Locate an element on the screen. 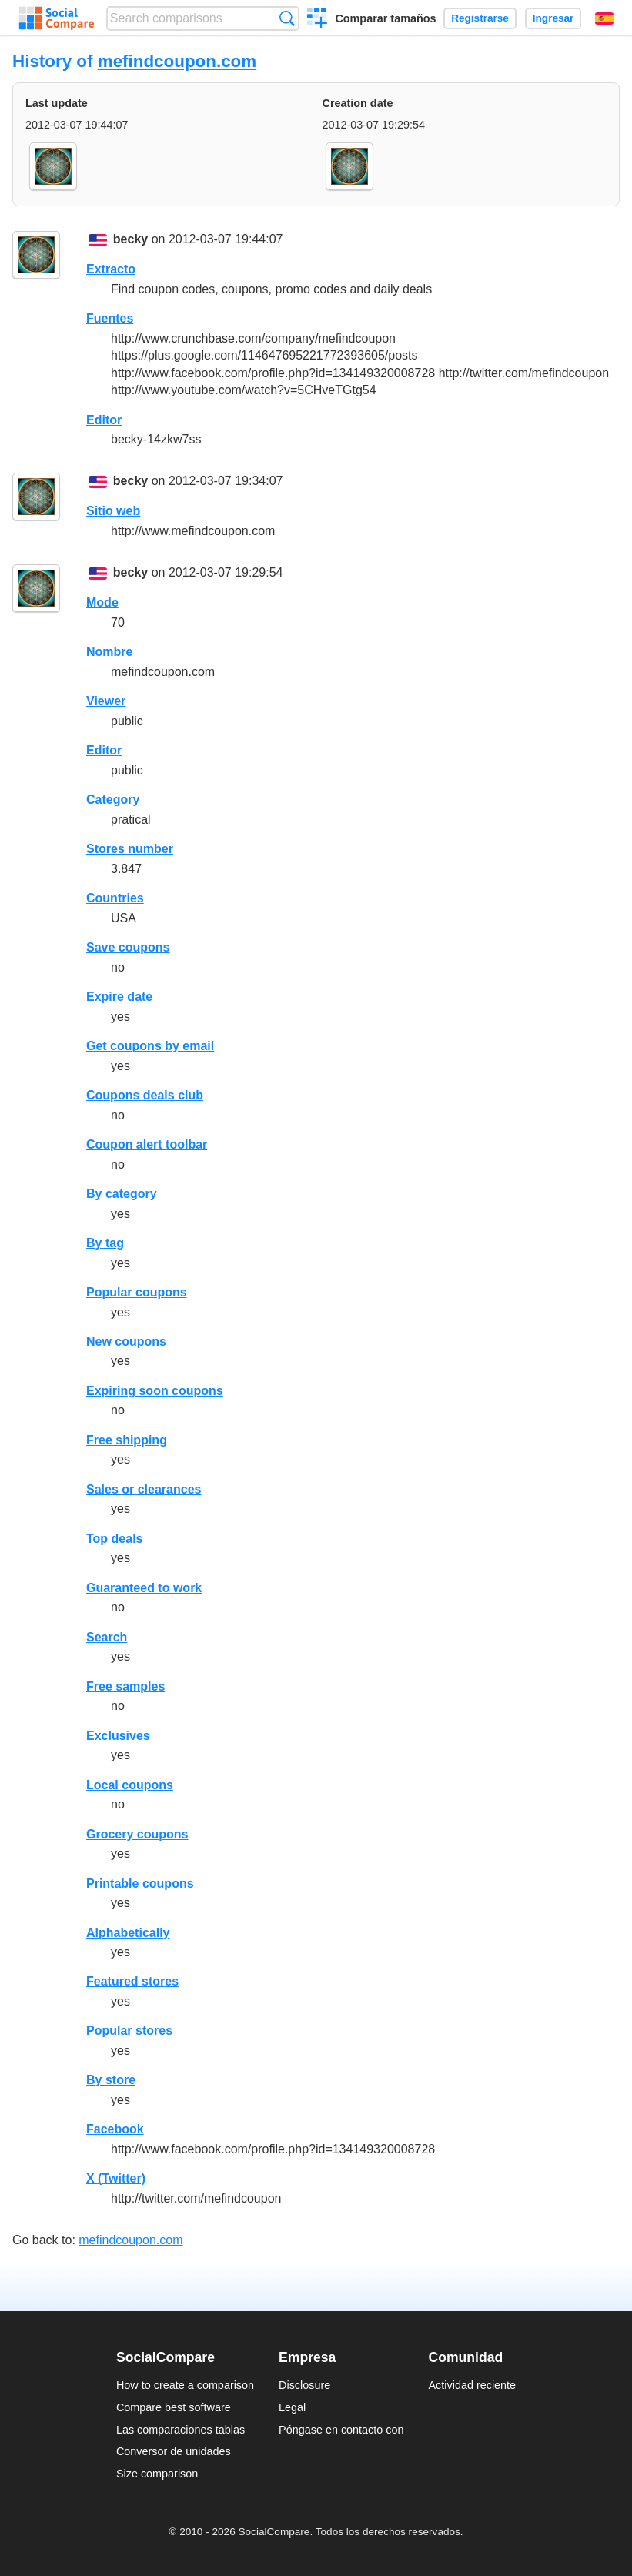 The height and width of the screenshot is (2576, 632). becky is located at coordinates (130, 239).